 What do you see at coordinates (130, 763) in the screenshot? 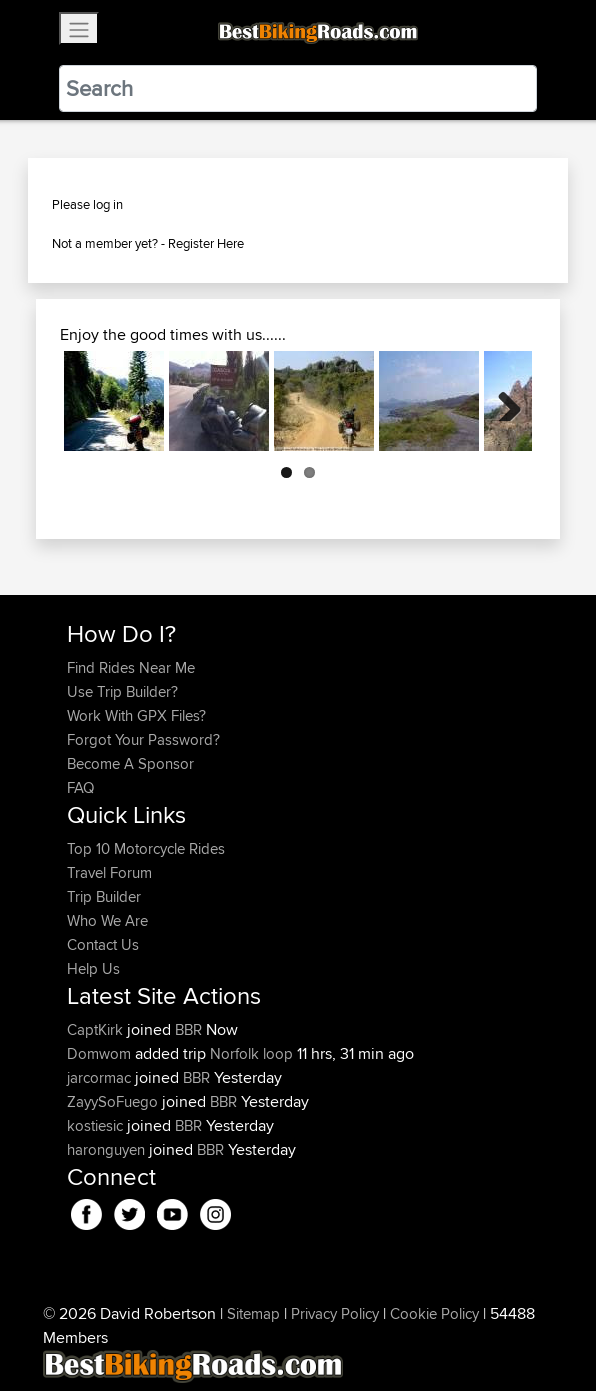
I see `Become A Sponsor` at bounding box center [130, 763].